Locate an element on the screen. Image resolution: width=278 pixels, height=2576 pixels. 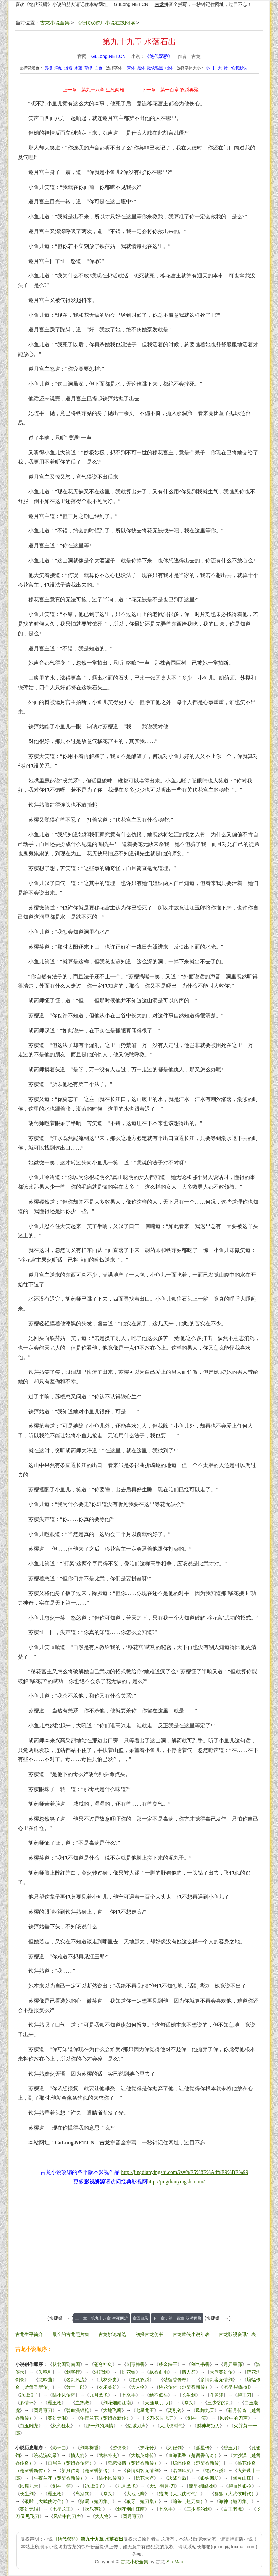
黄橙 is located at coordinates (48, 68).